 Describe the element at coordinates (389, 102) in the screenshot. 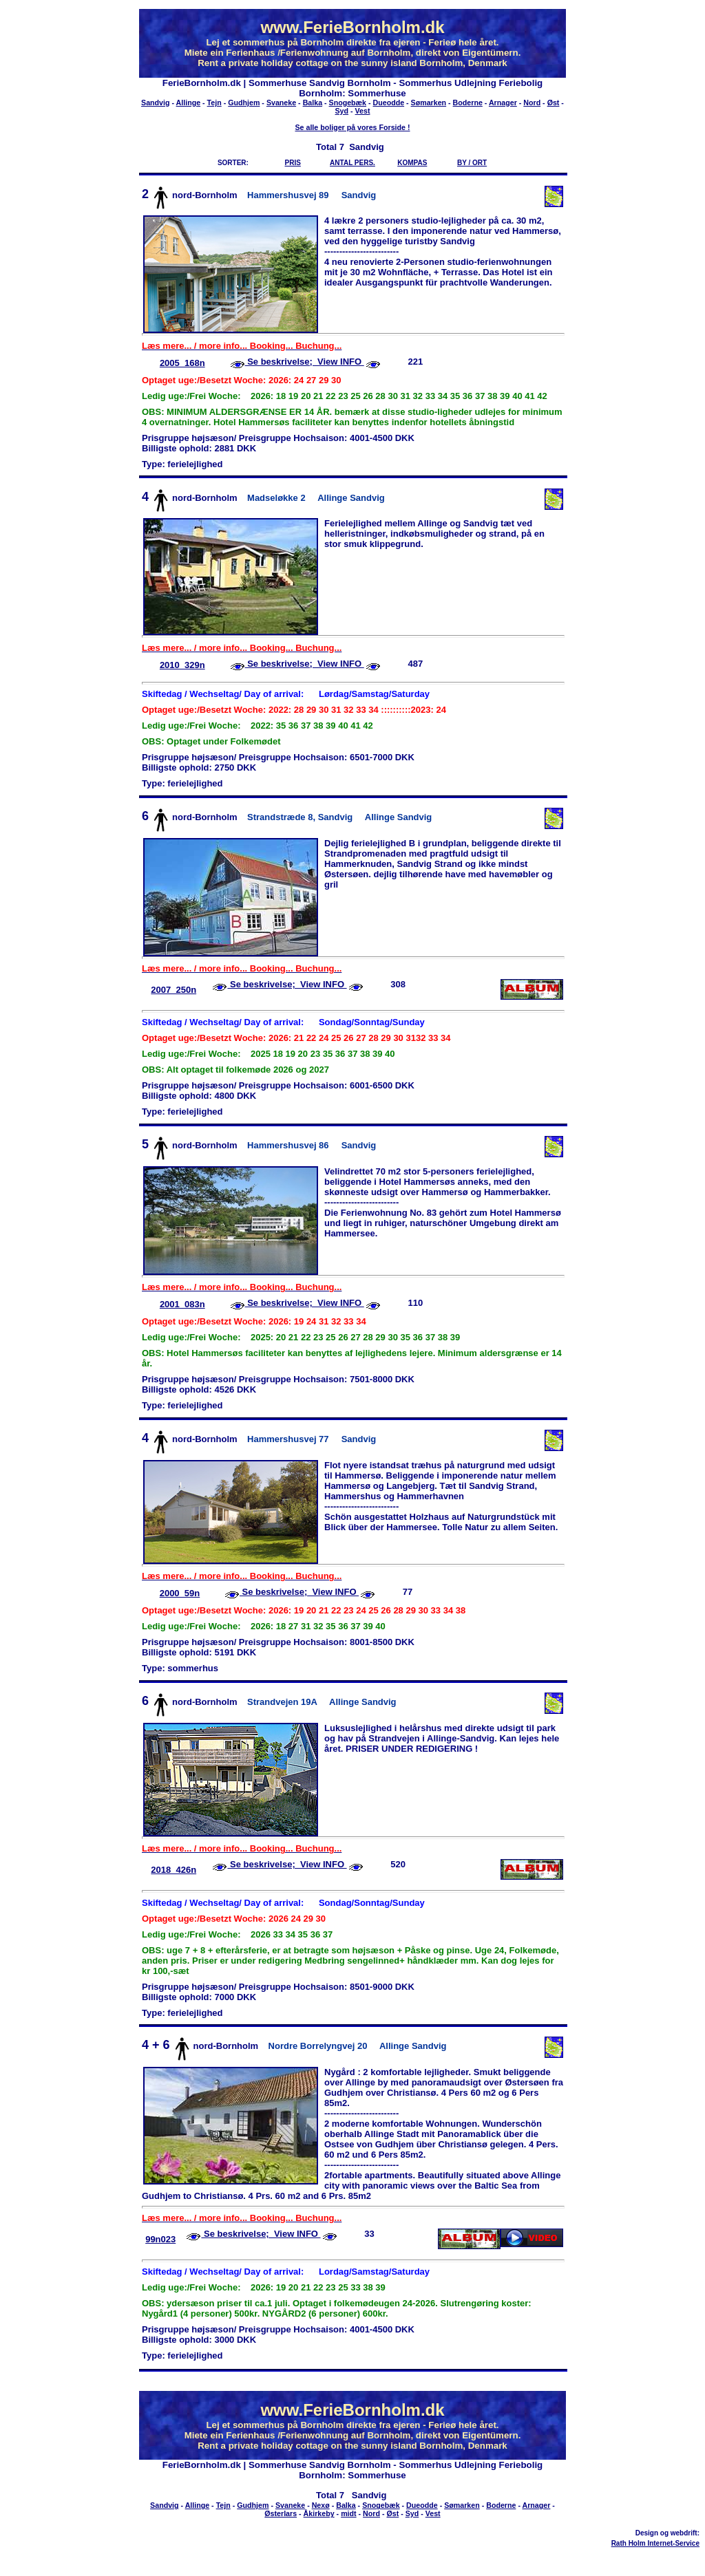

I see `Dueodde` at that location.